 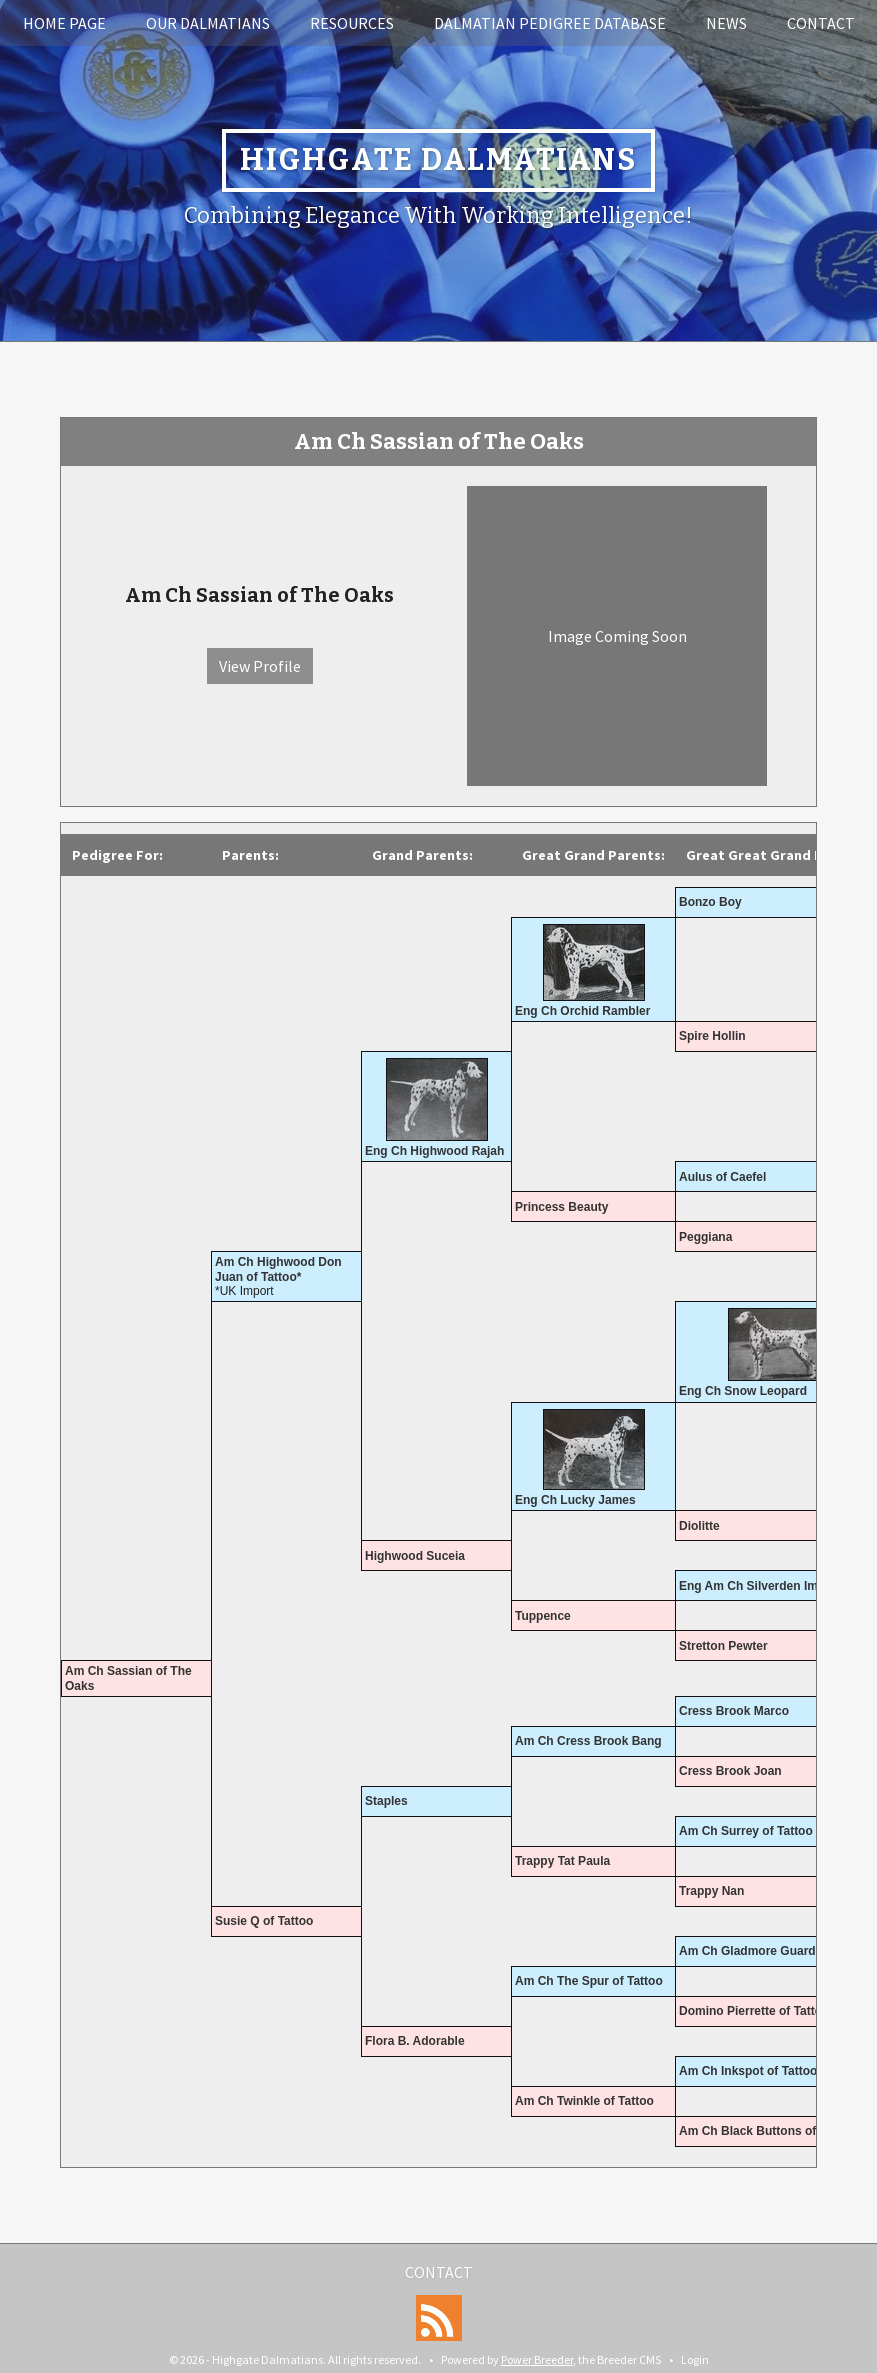 I want to click on News, so click(x=726, y=23).